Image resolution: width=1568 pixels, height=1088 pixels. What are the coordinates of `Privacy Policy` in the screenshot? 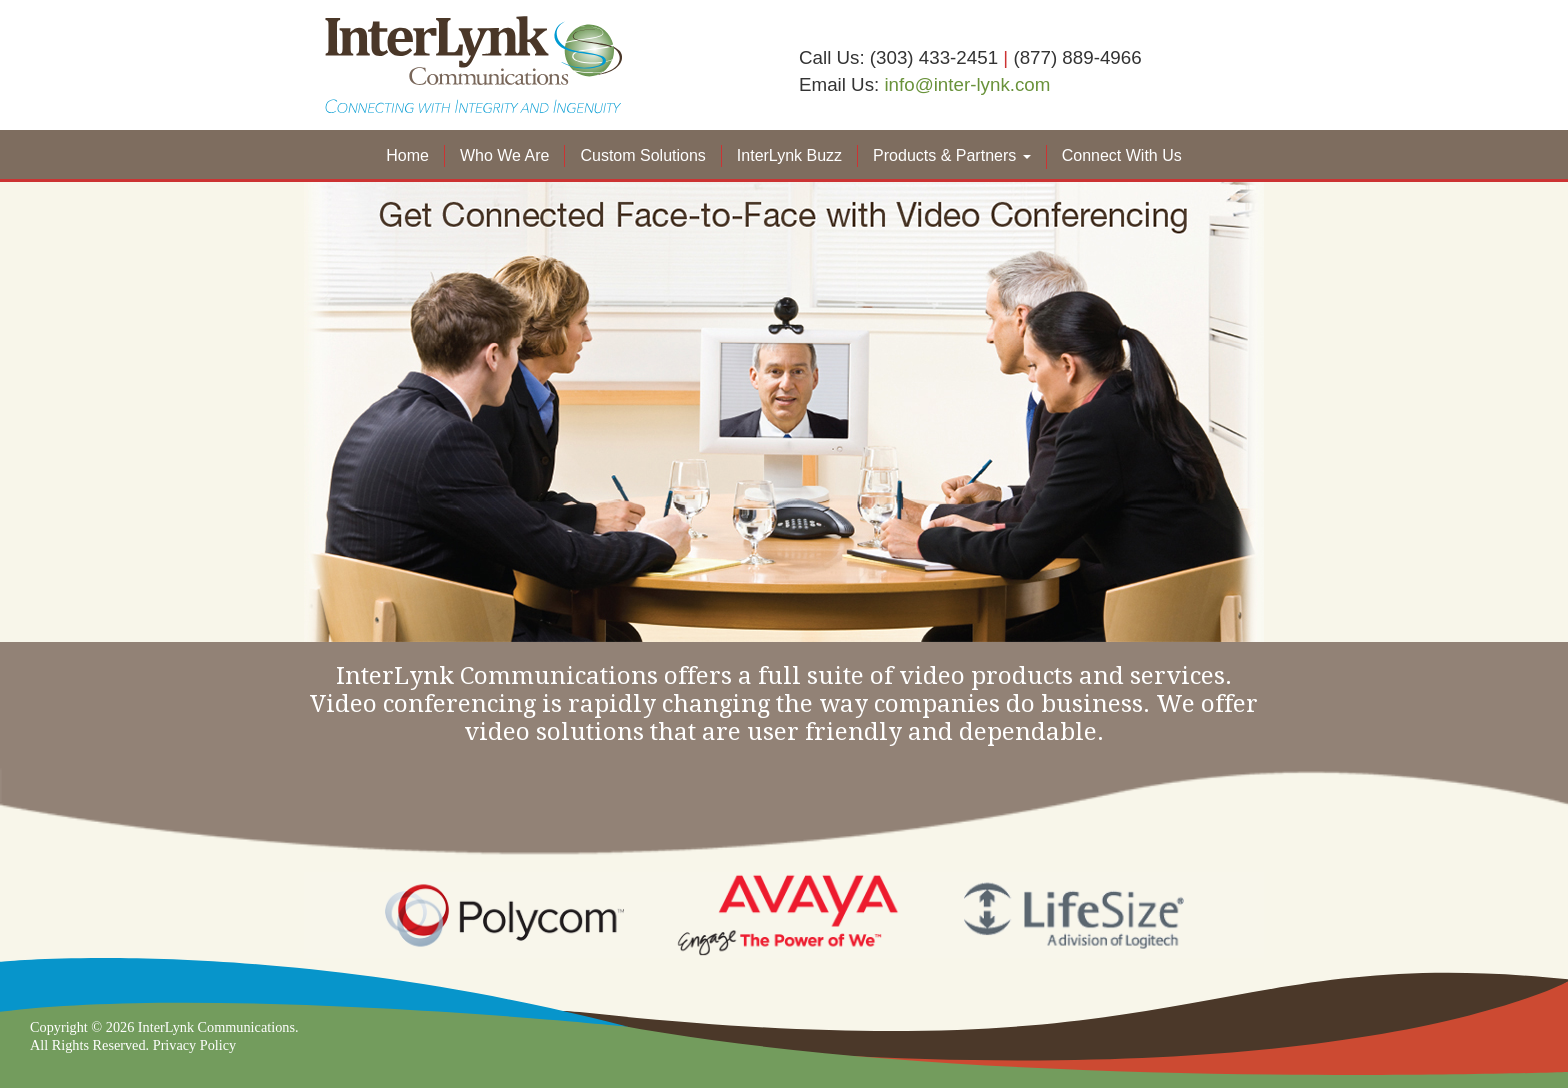 It's located at (195, 1045).